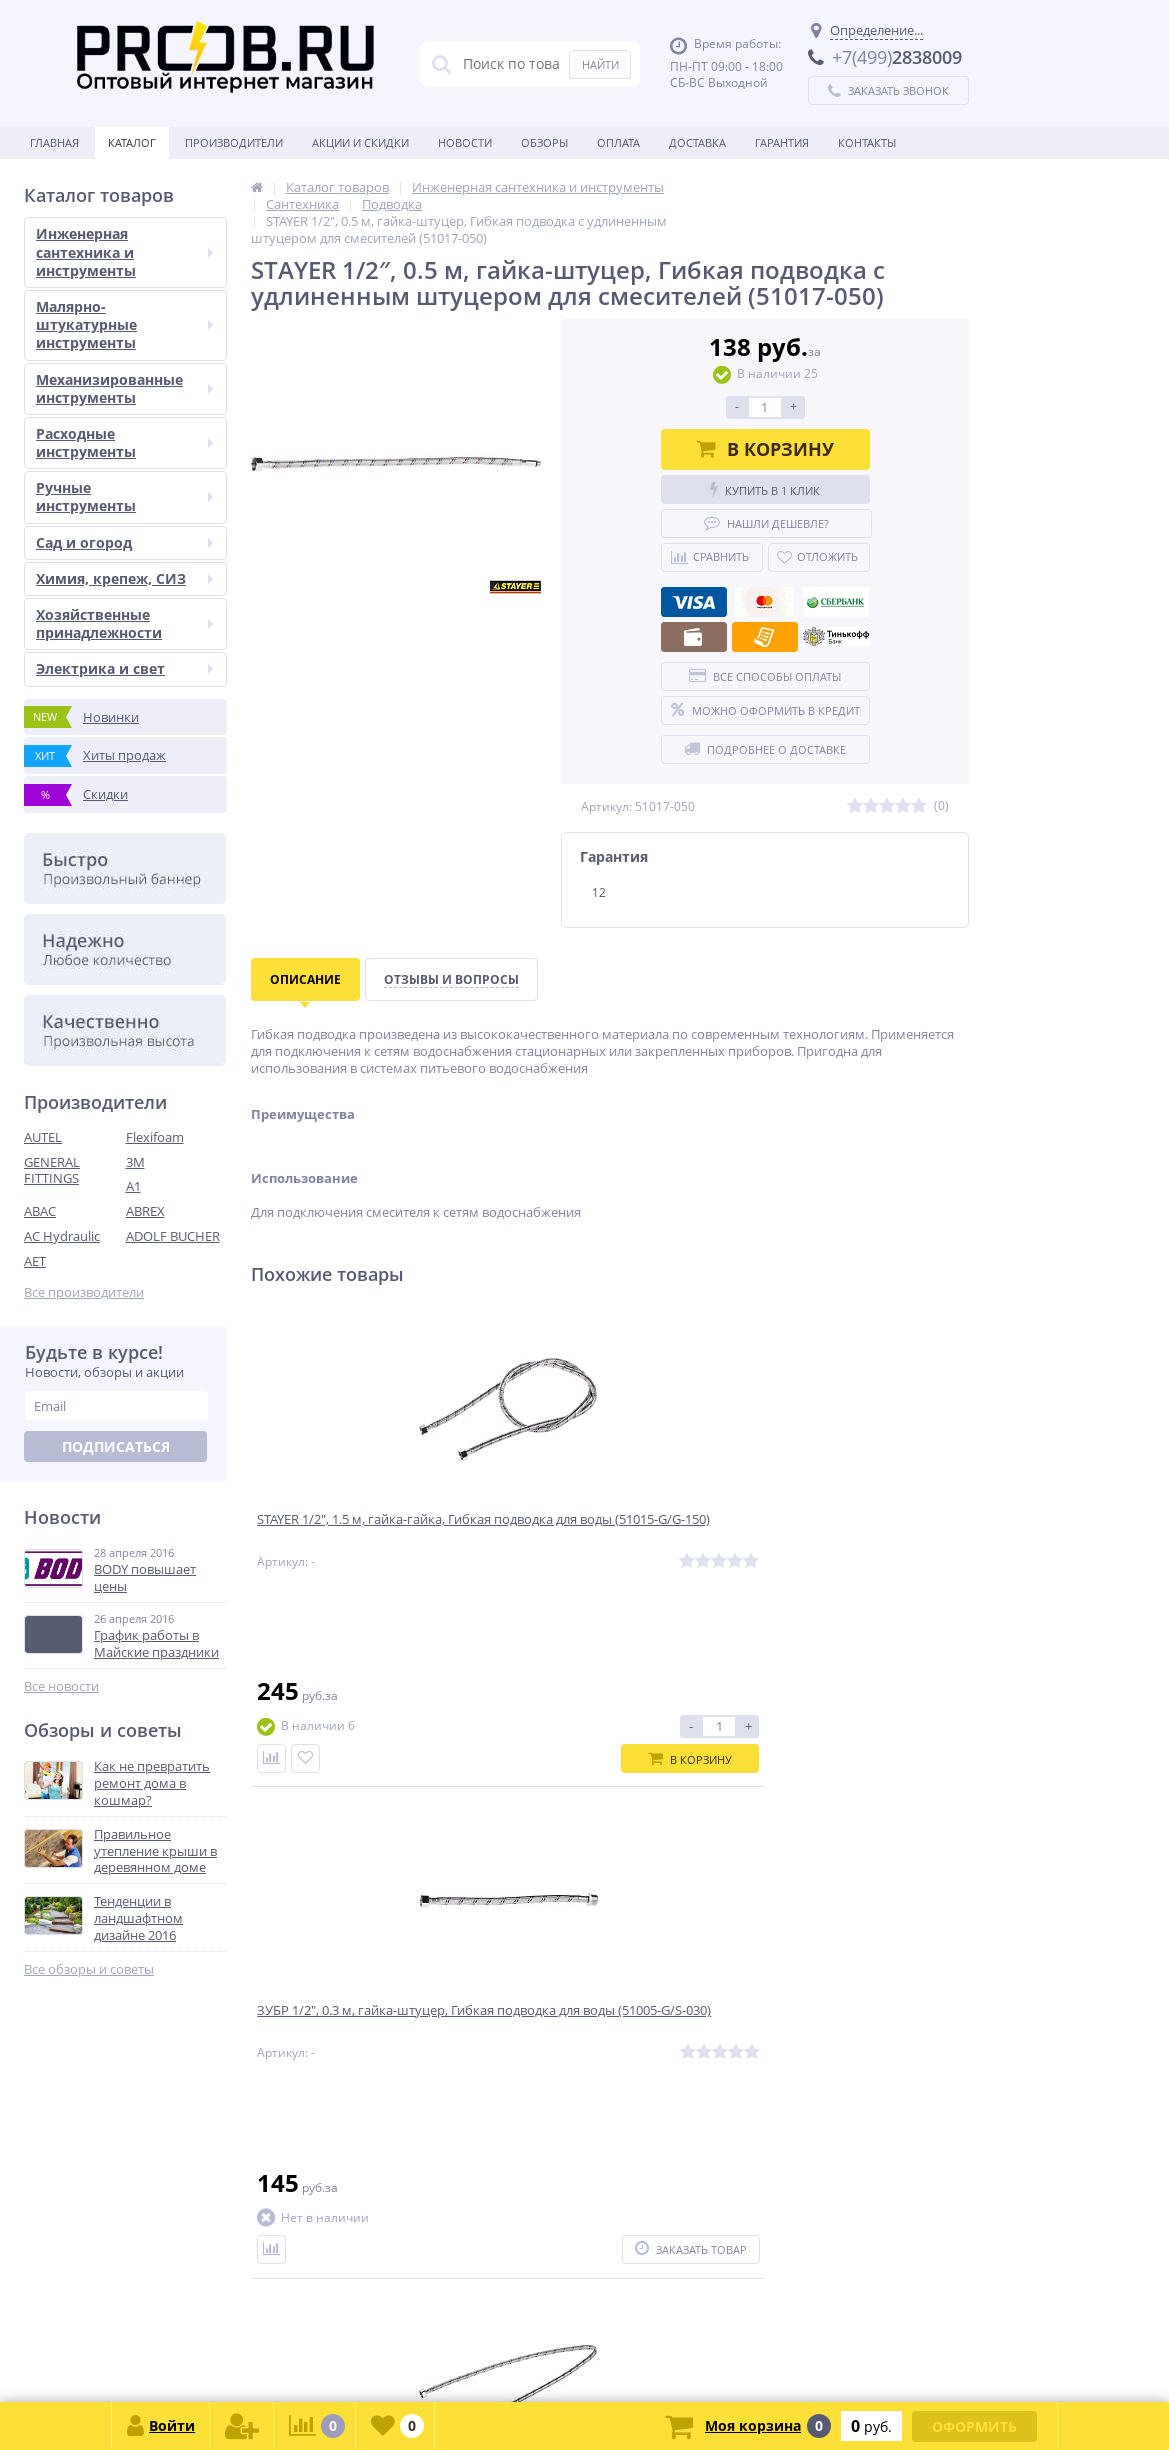 The width and height of the screenshot is (1169, 2450). I want to click on Обзоры, so click(544, 142).